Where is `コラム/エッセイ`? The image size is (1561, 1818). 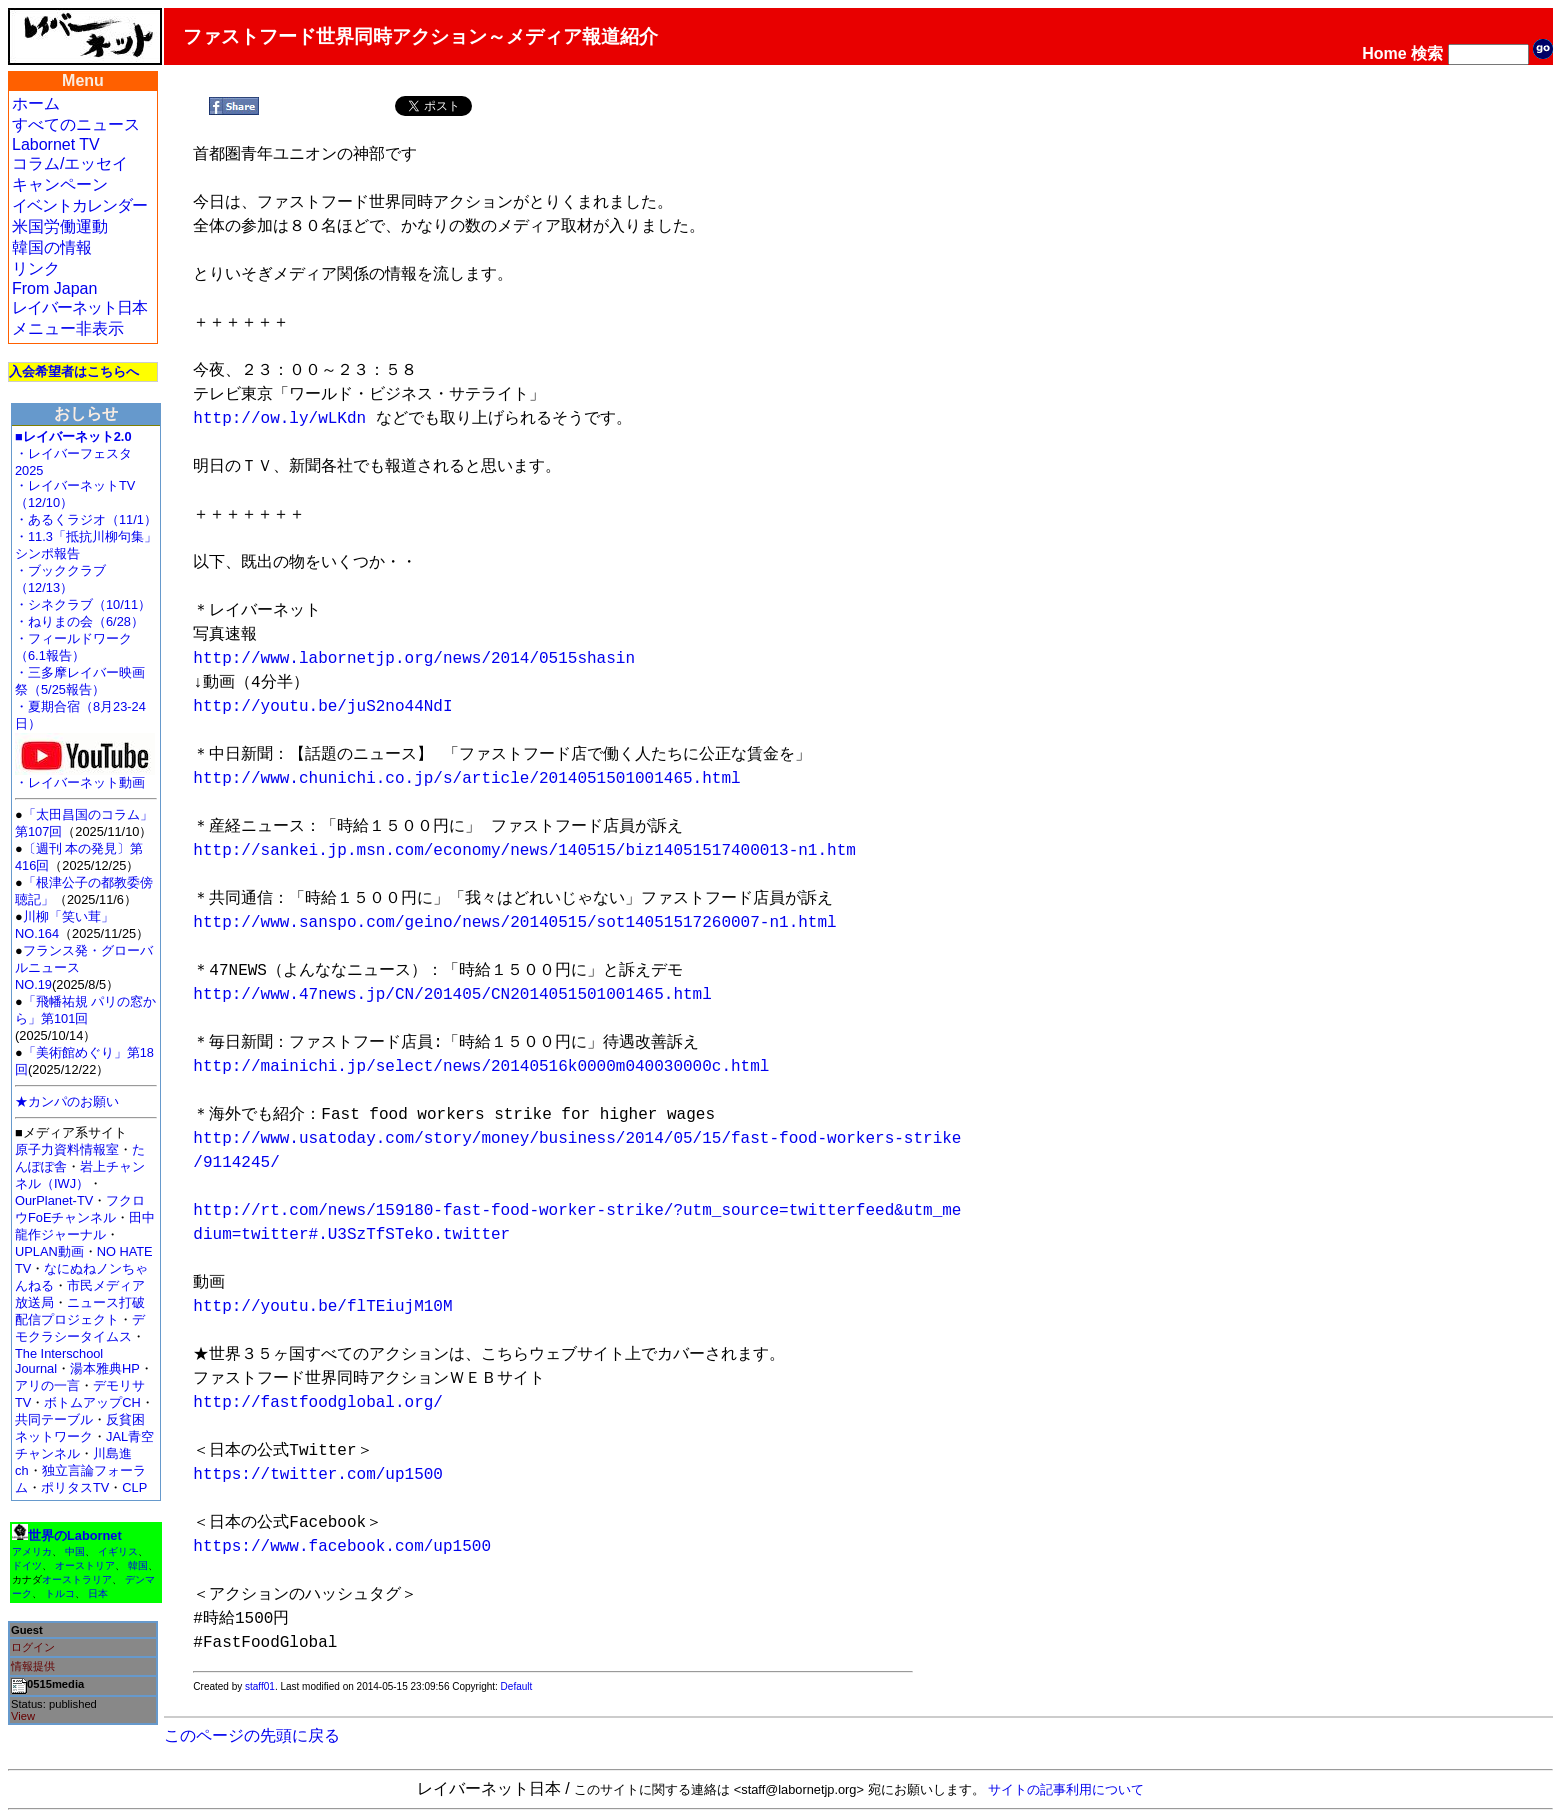 コラム/エッセイ is located at coordinates (70, 163).